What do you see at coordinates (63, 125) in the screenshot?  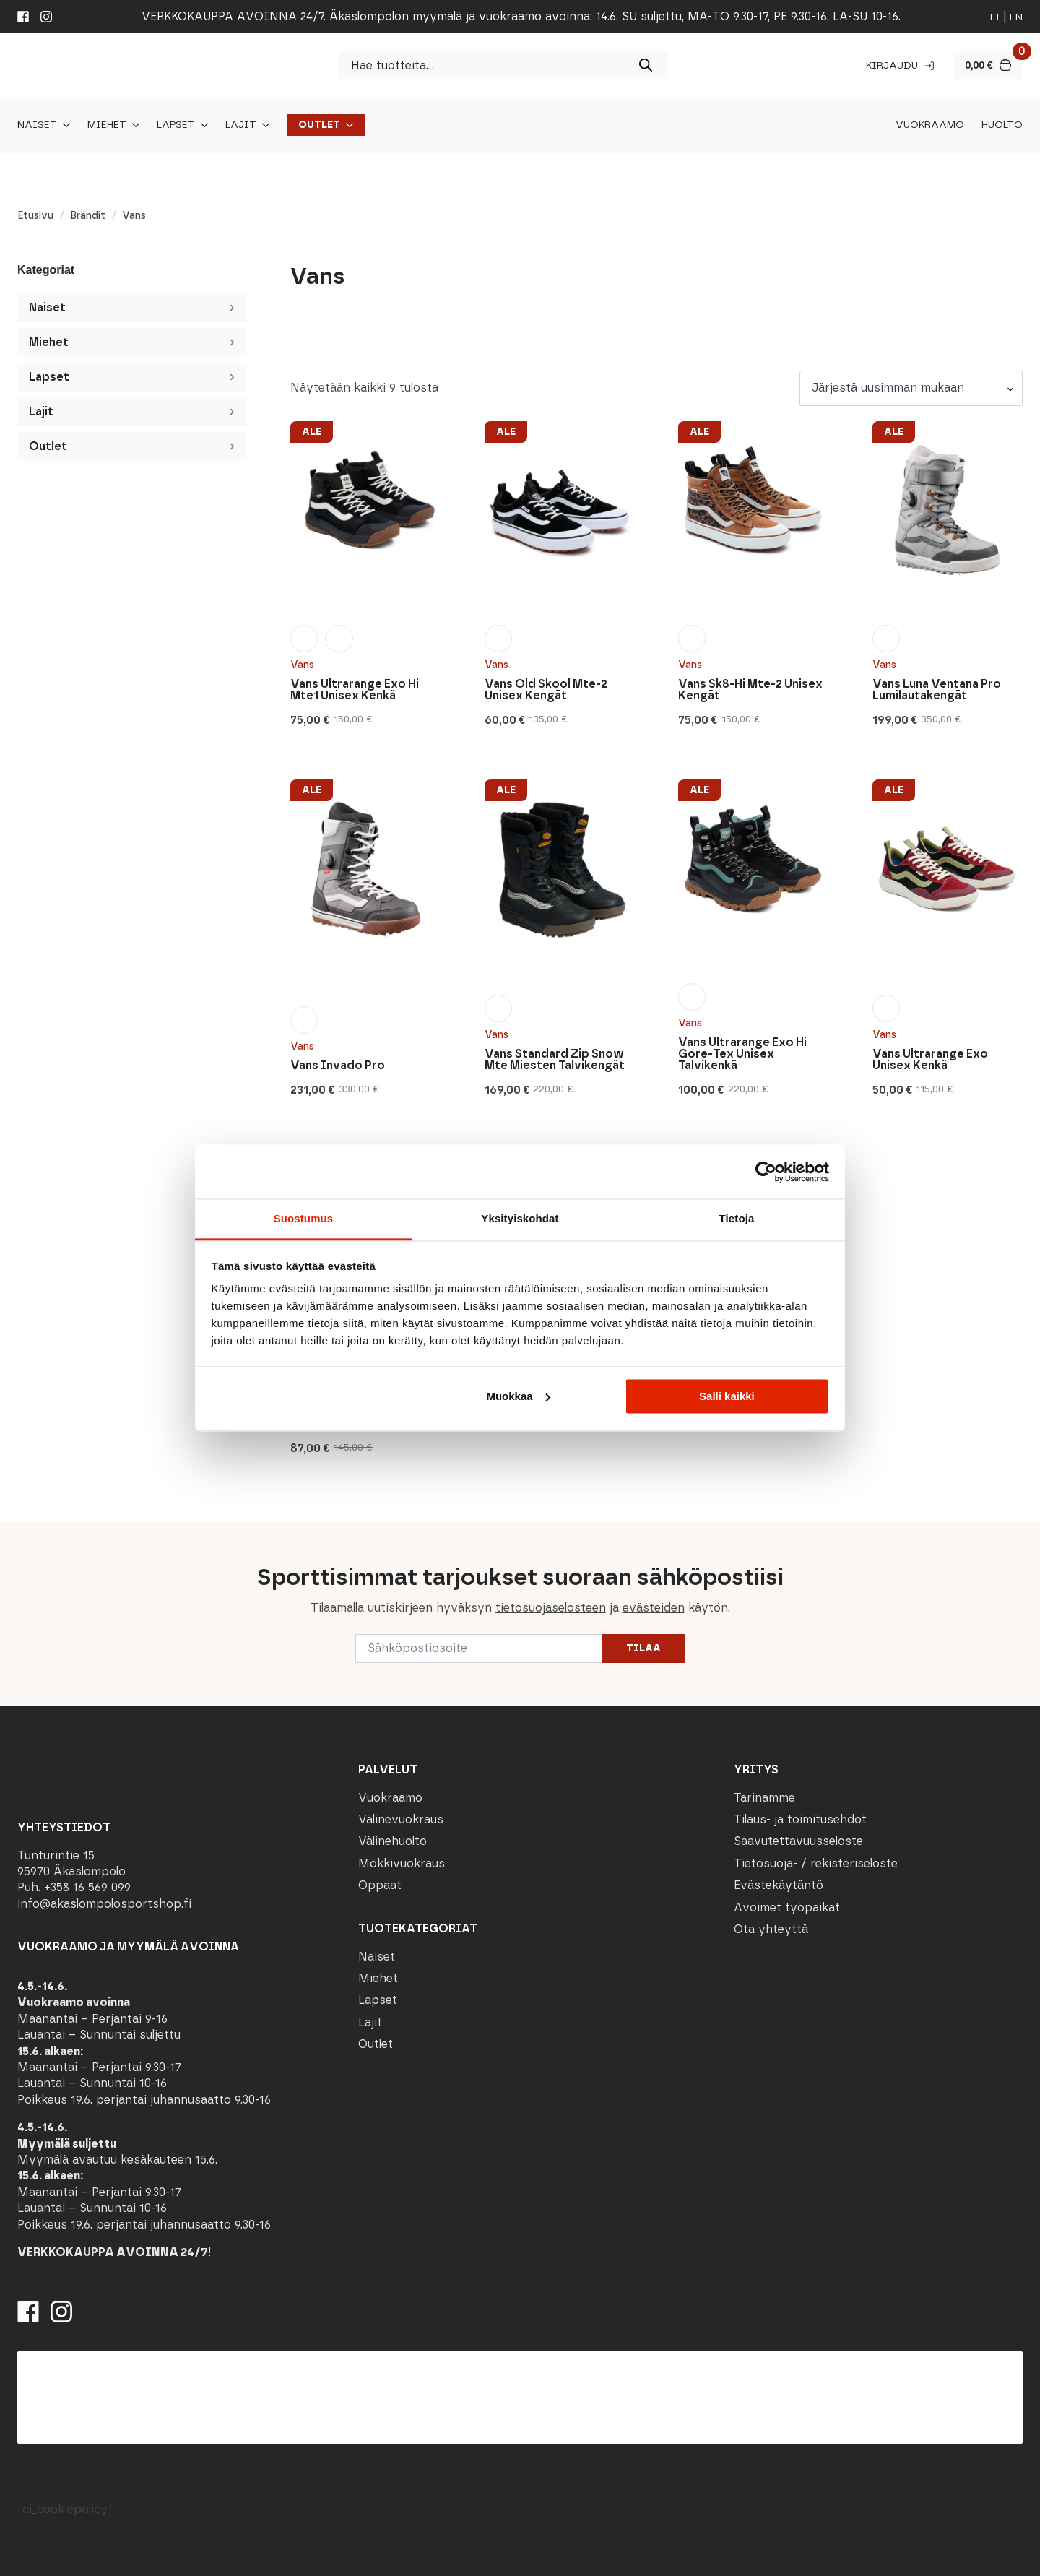 I see `[Naiset Submenu]` at bounding box center [63, 125].